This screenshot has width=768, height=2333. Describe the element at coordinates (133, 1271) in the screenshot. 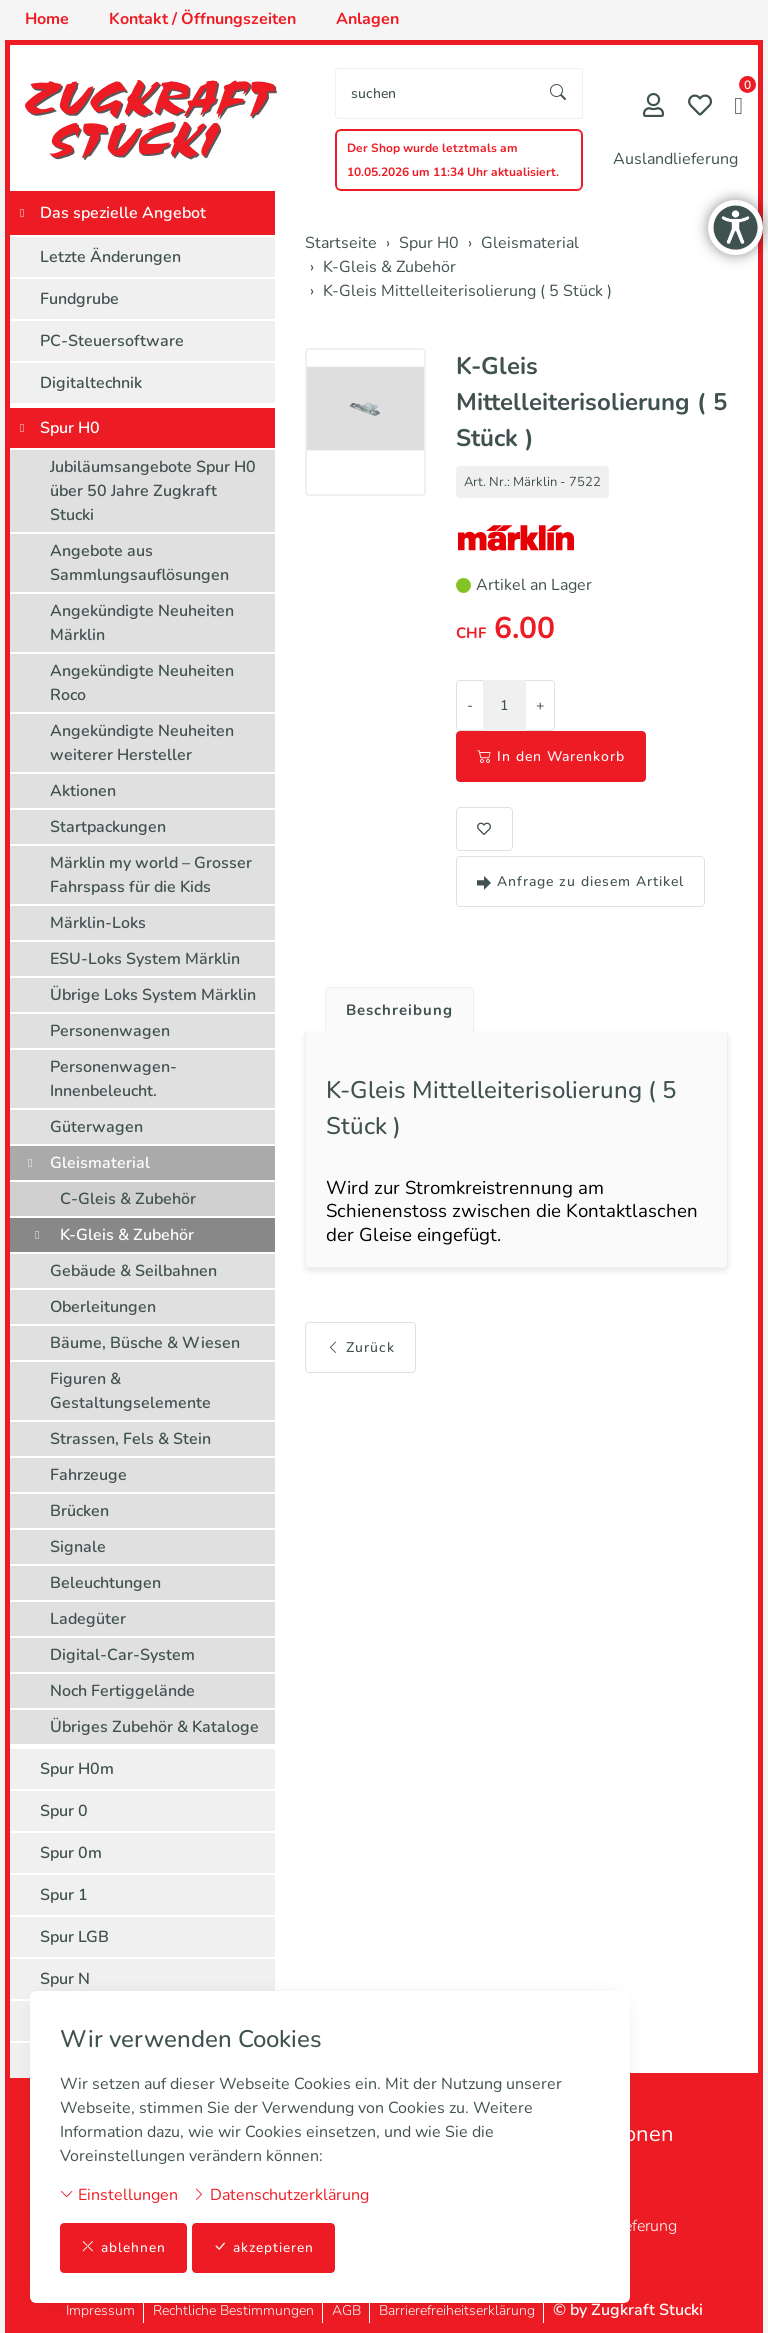

I see `Gebäude & Seilbahnen` at that location.